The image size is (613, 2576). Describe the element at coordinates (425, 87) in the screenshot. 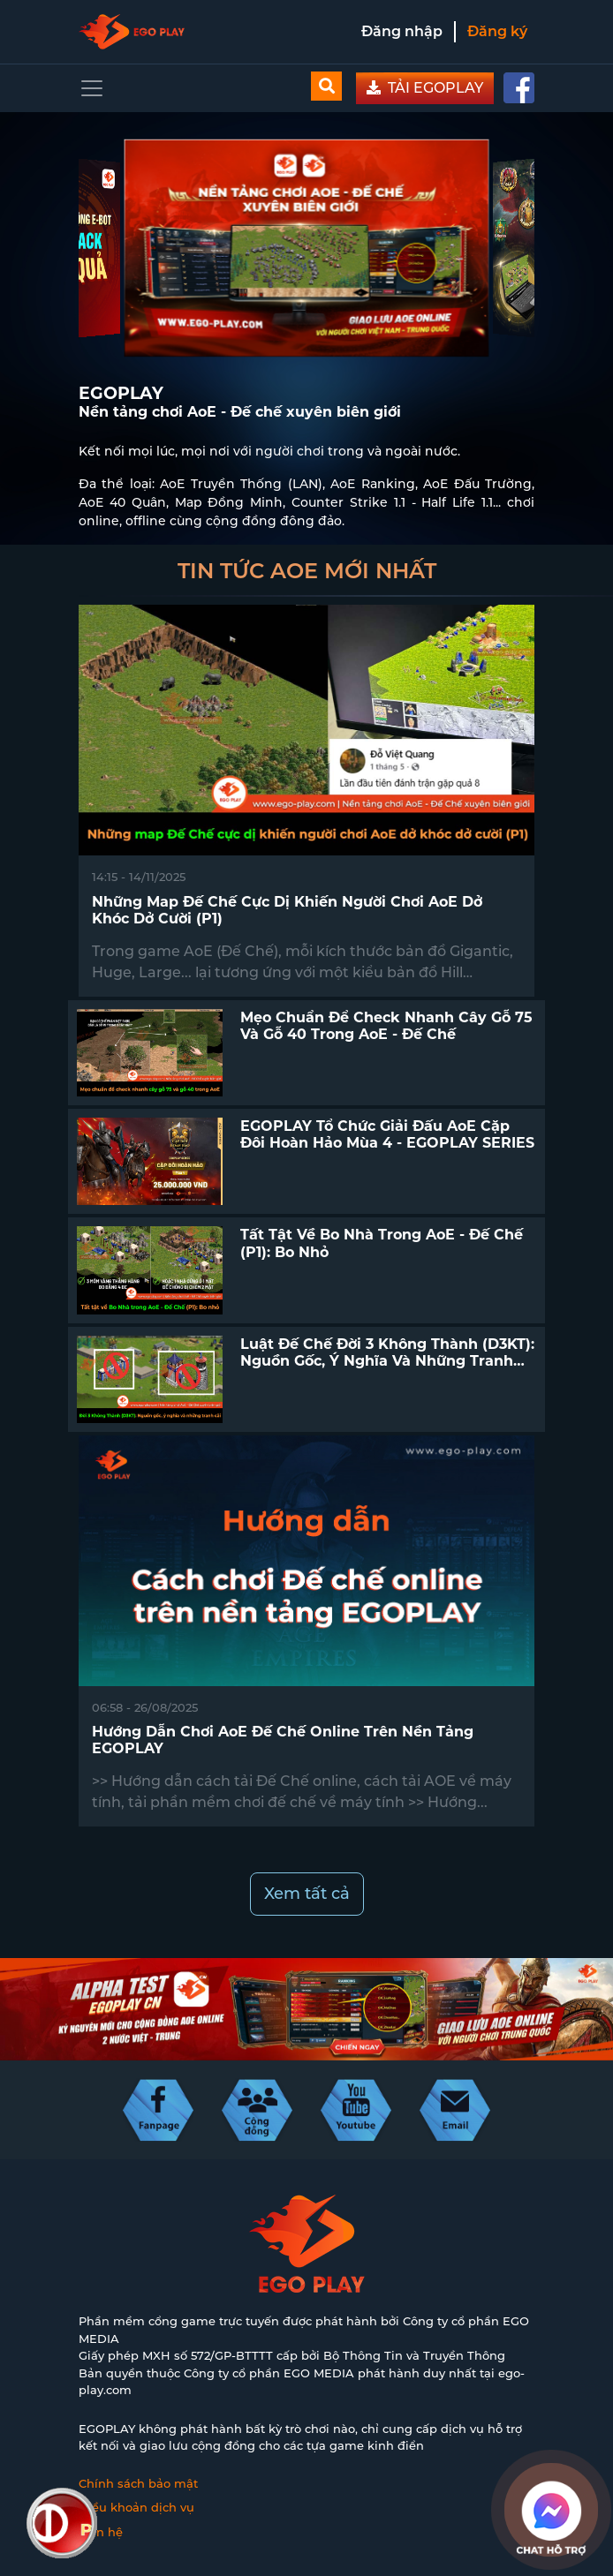

I see `TẢI EGOPLAY` at that location.